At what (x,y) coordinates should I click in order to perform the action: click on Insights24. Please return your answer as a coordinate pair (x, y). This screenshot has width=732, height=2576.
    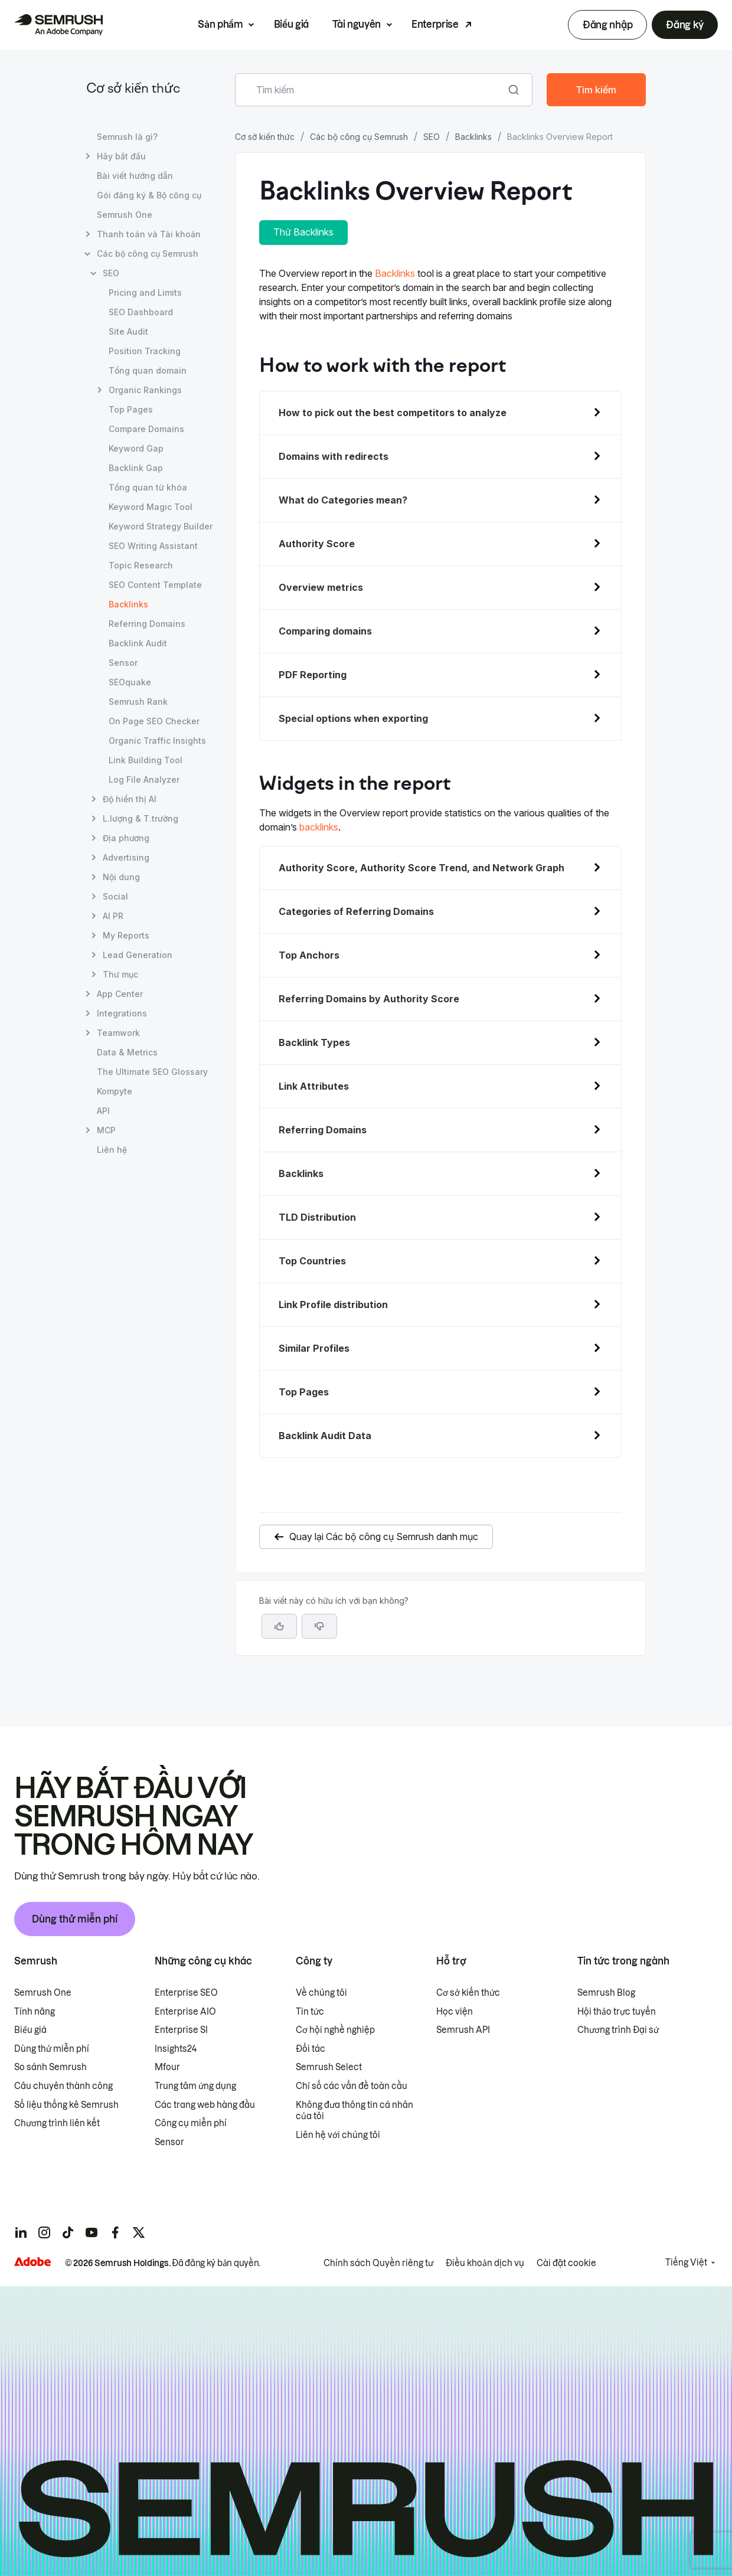
    Looking at the image, I should click on (176, 2049).